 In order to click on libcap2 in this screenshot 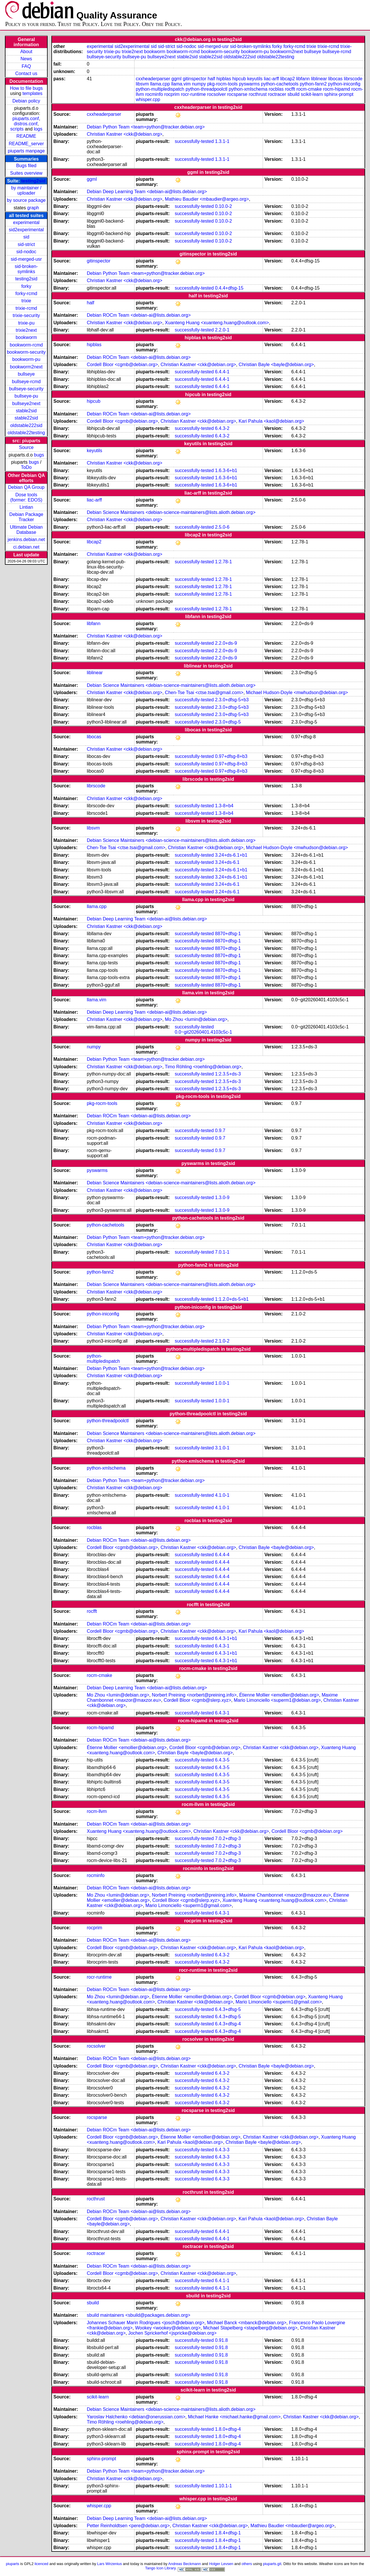, I will do `click(287, 78)`.